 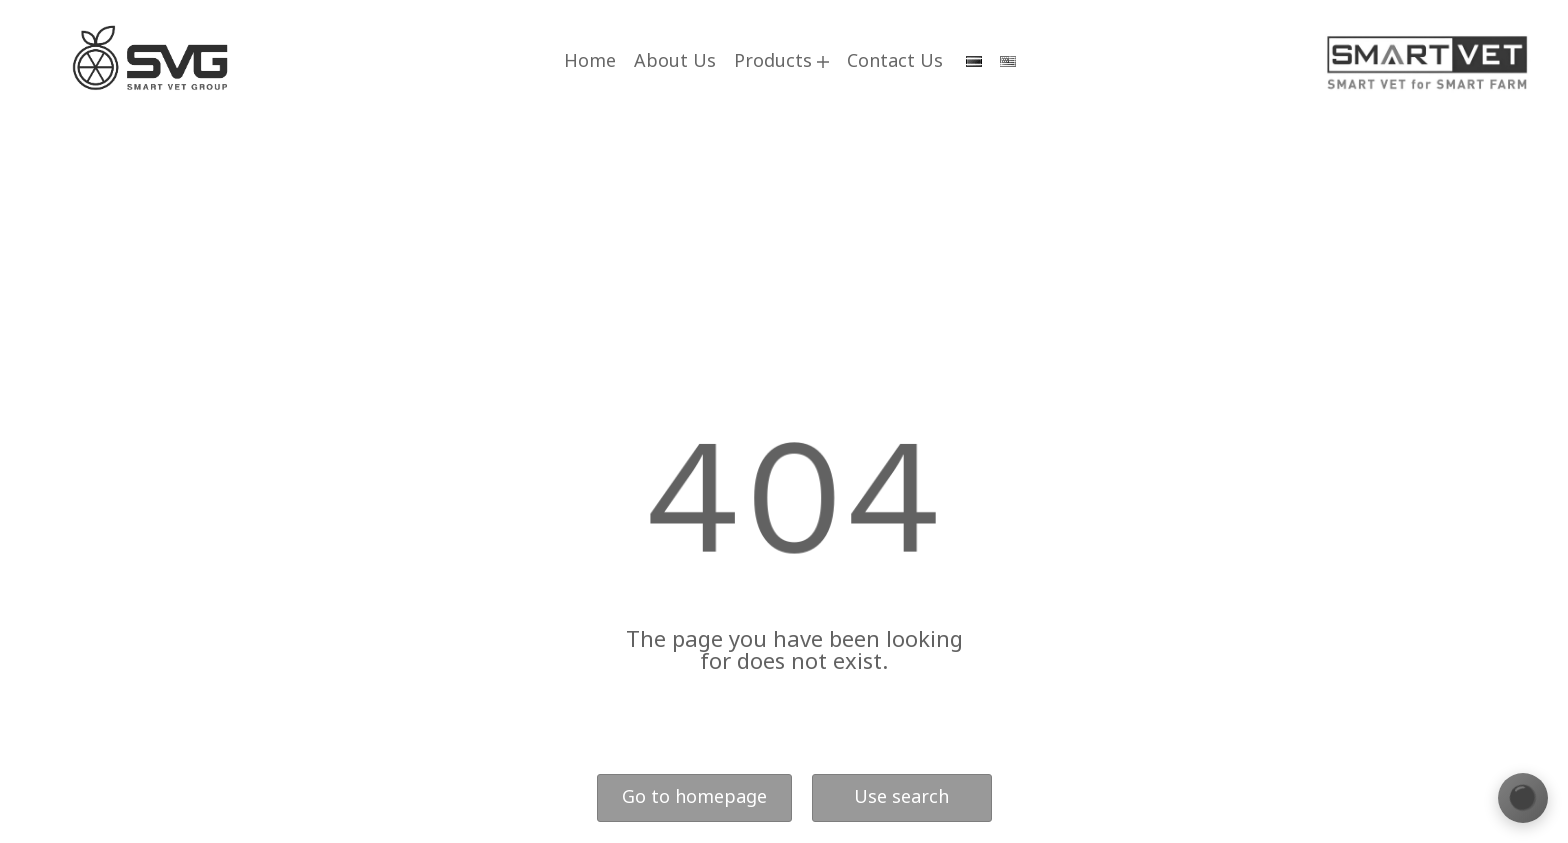 What do you see at coordinates (1523, 798) in the screenshot?
I see `[เปลี่ยนธีมสี]` at bounding box center [1523, 798].